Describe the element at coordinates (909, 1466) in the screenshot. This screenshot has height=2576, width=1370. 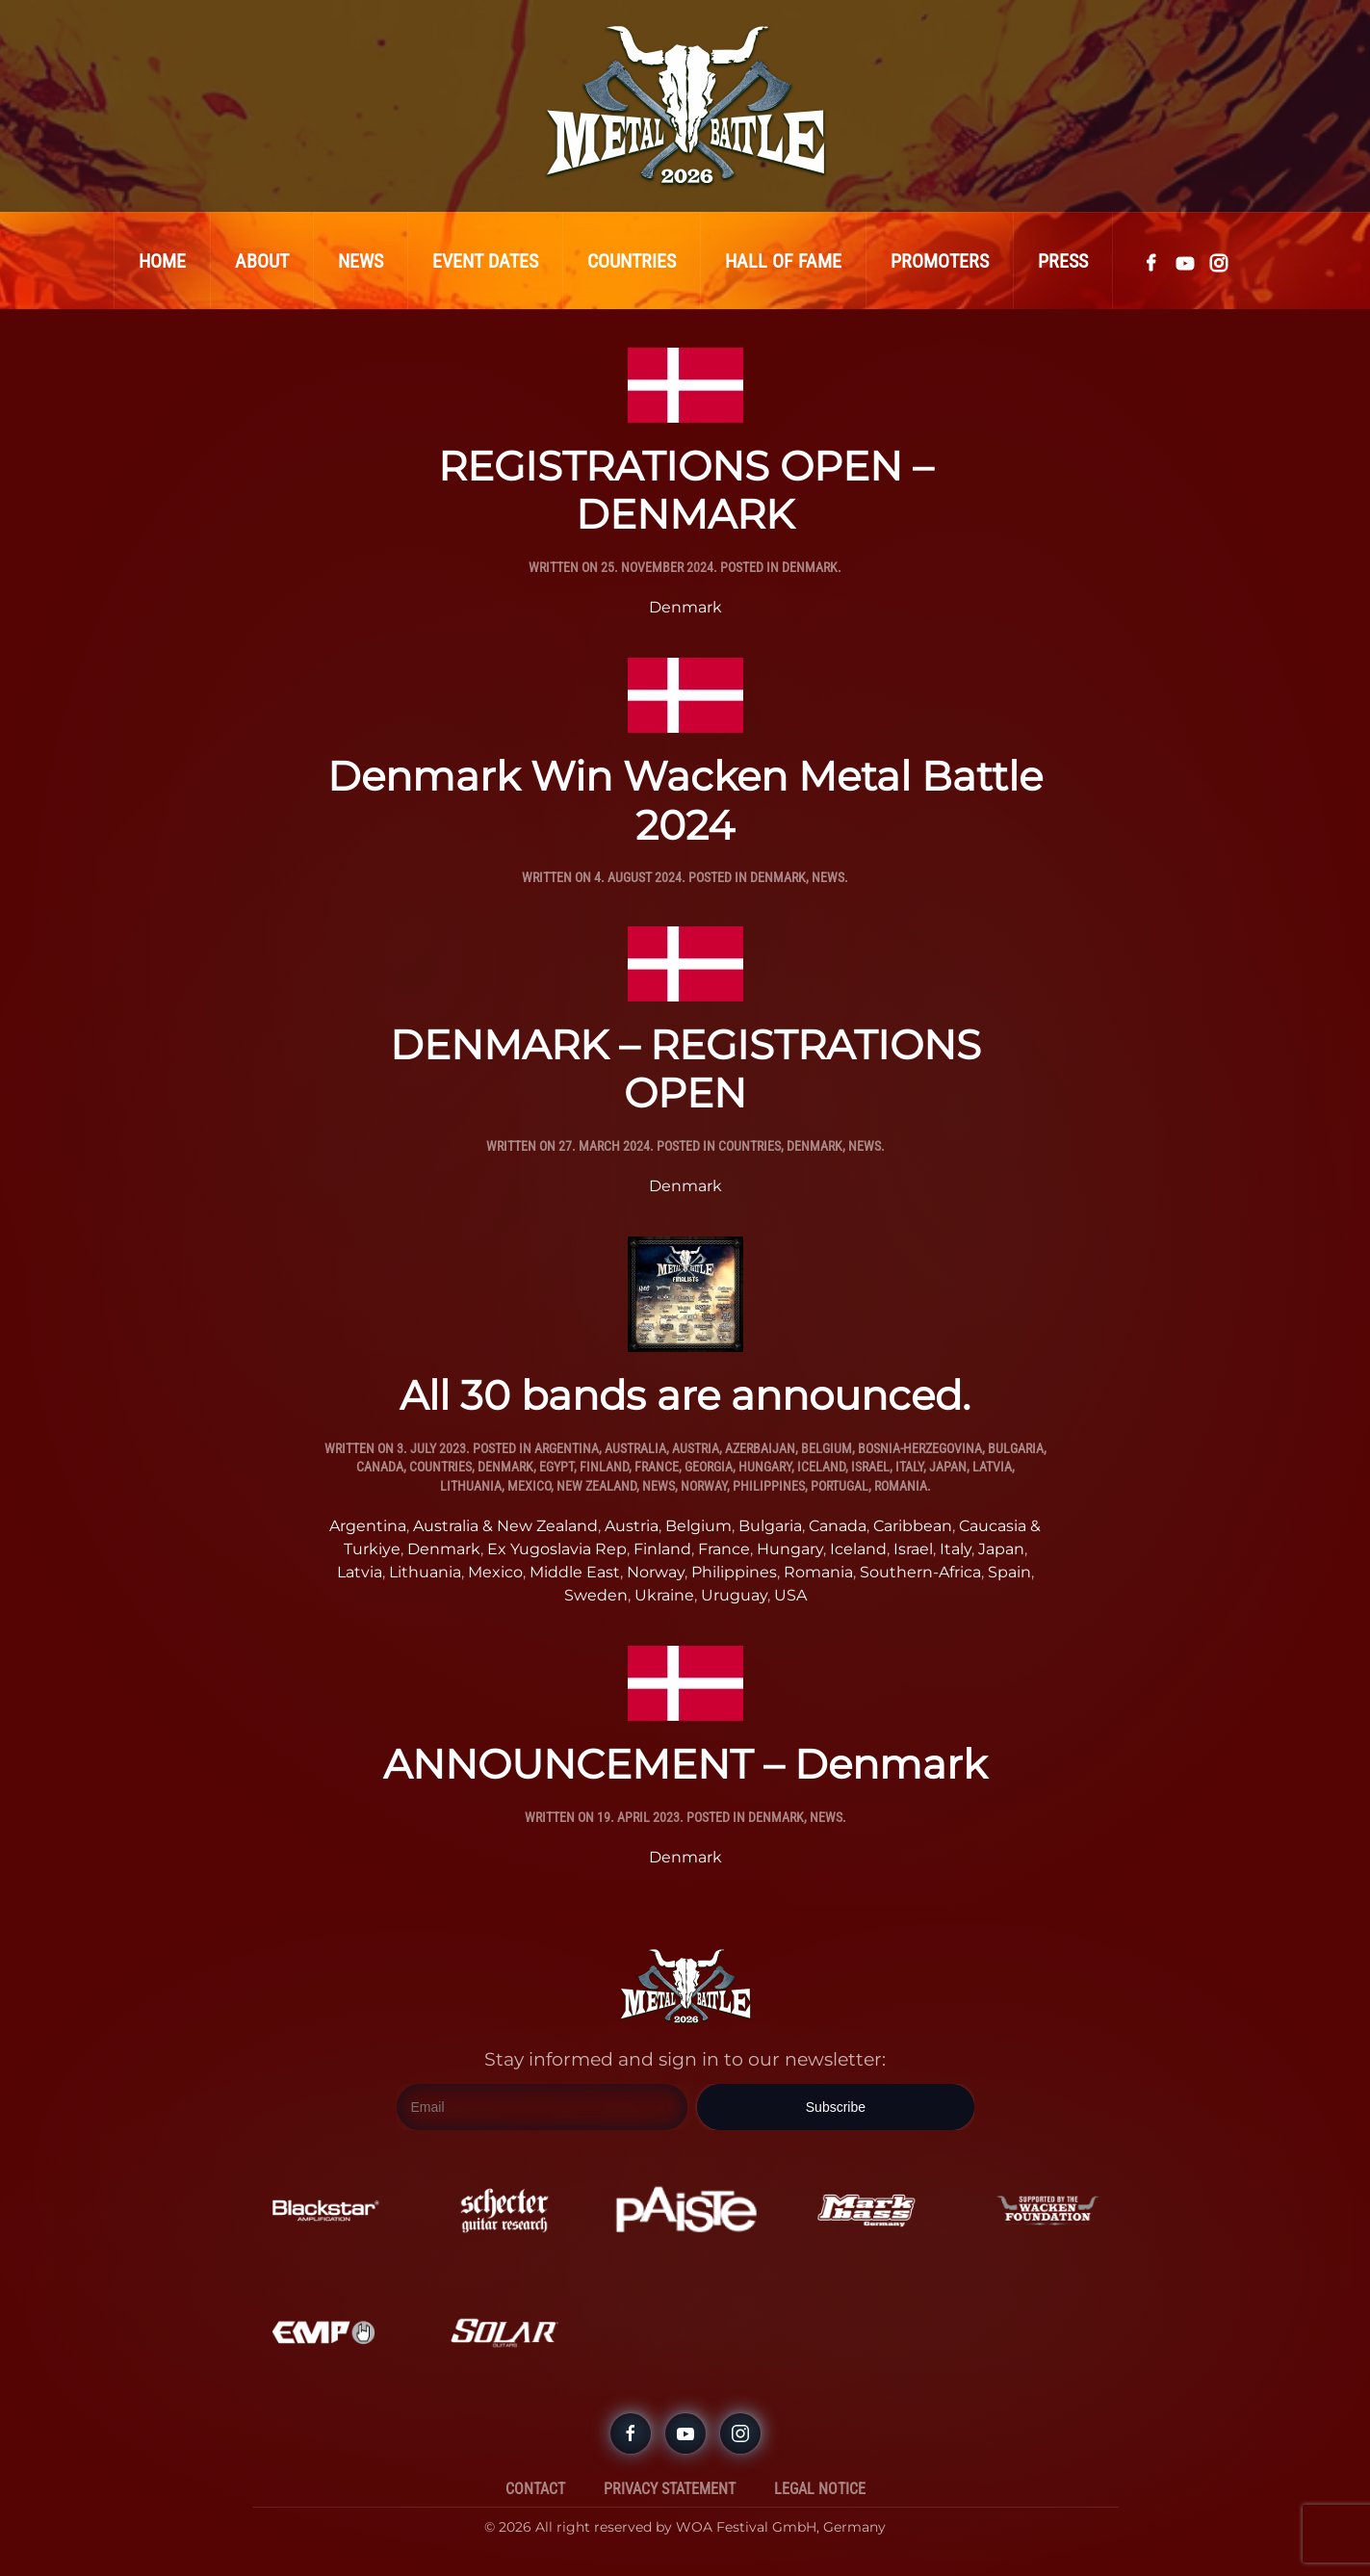
I see `Italy` at that location.